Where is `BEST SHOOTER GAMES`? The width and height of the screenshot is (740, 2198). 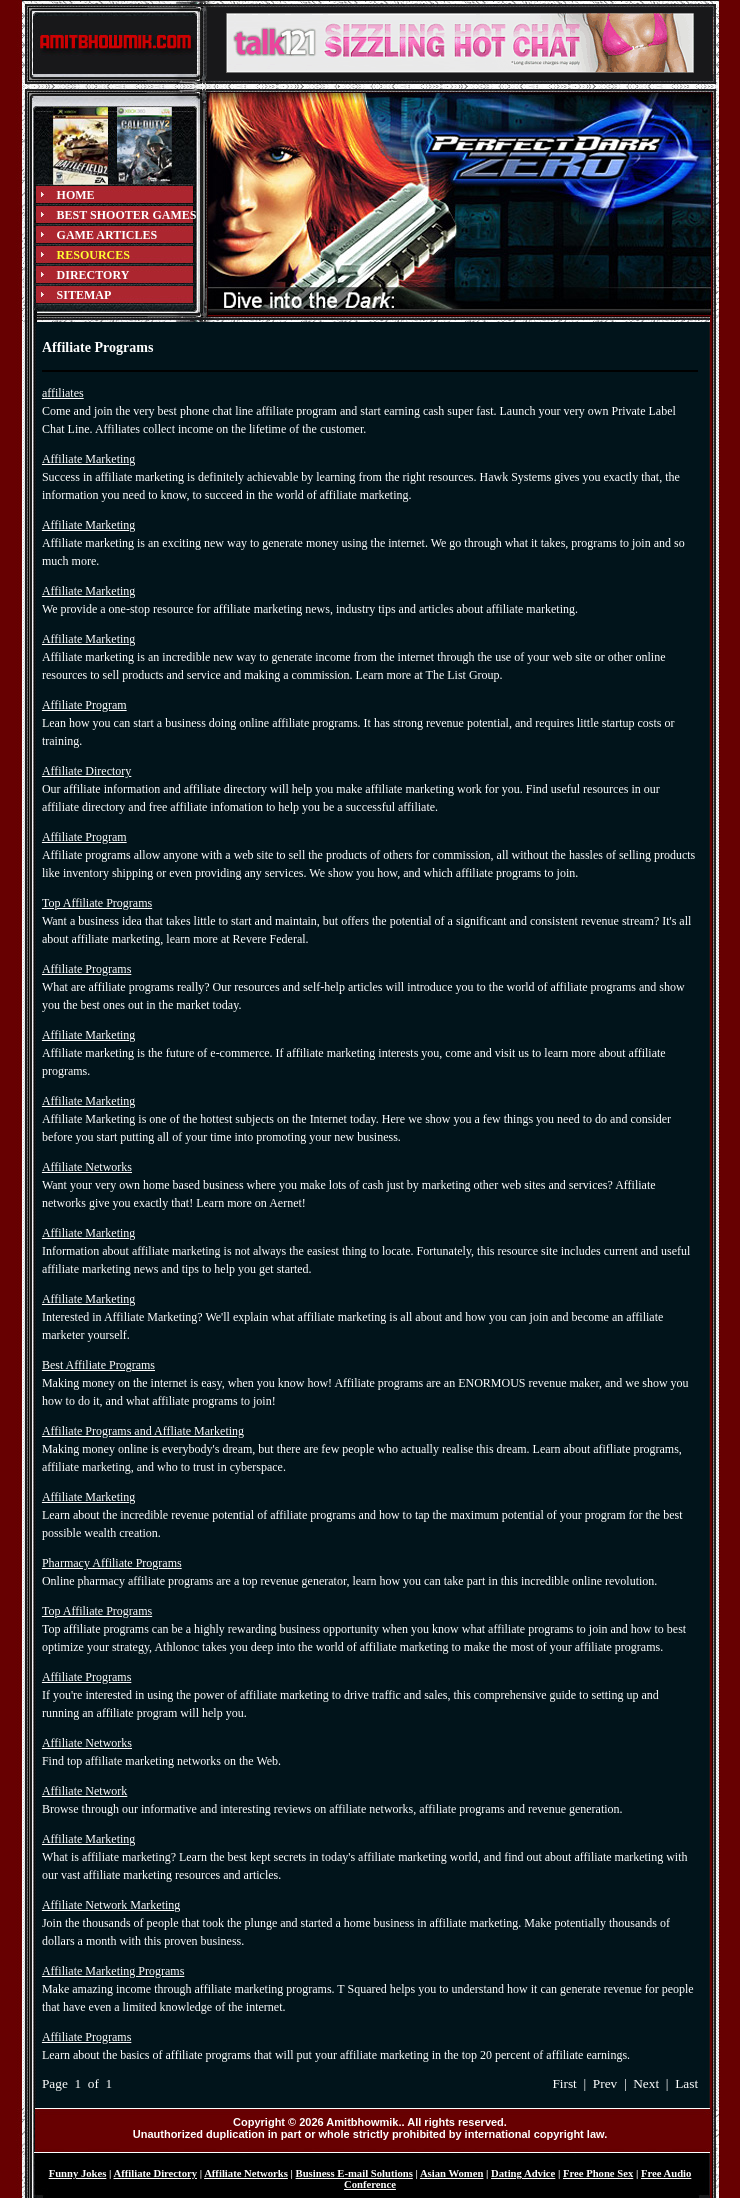
BEST SHOOTER GAMES is located at coordinates (127, 215).